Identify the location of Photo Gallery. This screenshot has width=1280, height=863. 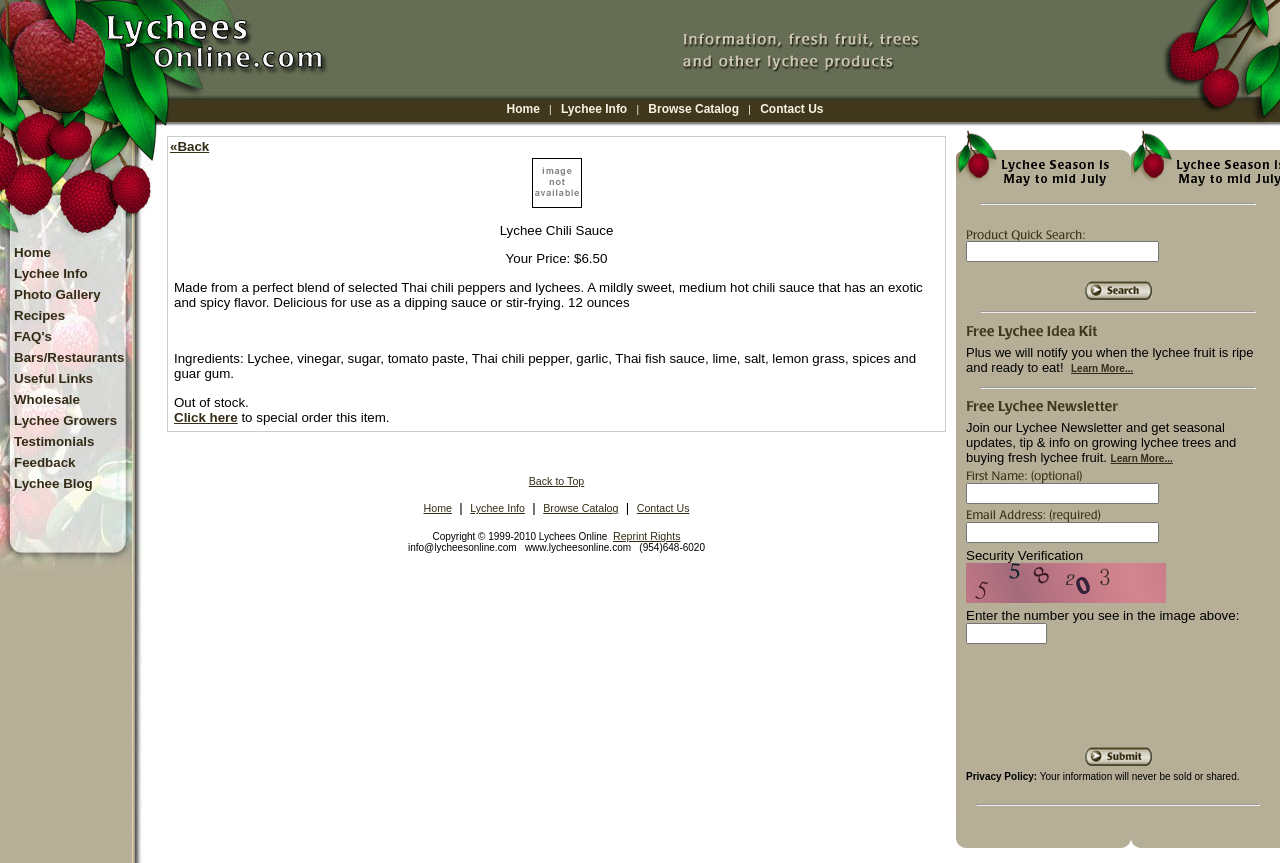
(57, 294).